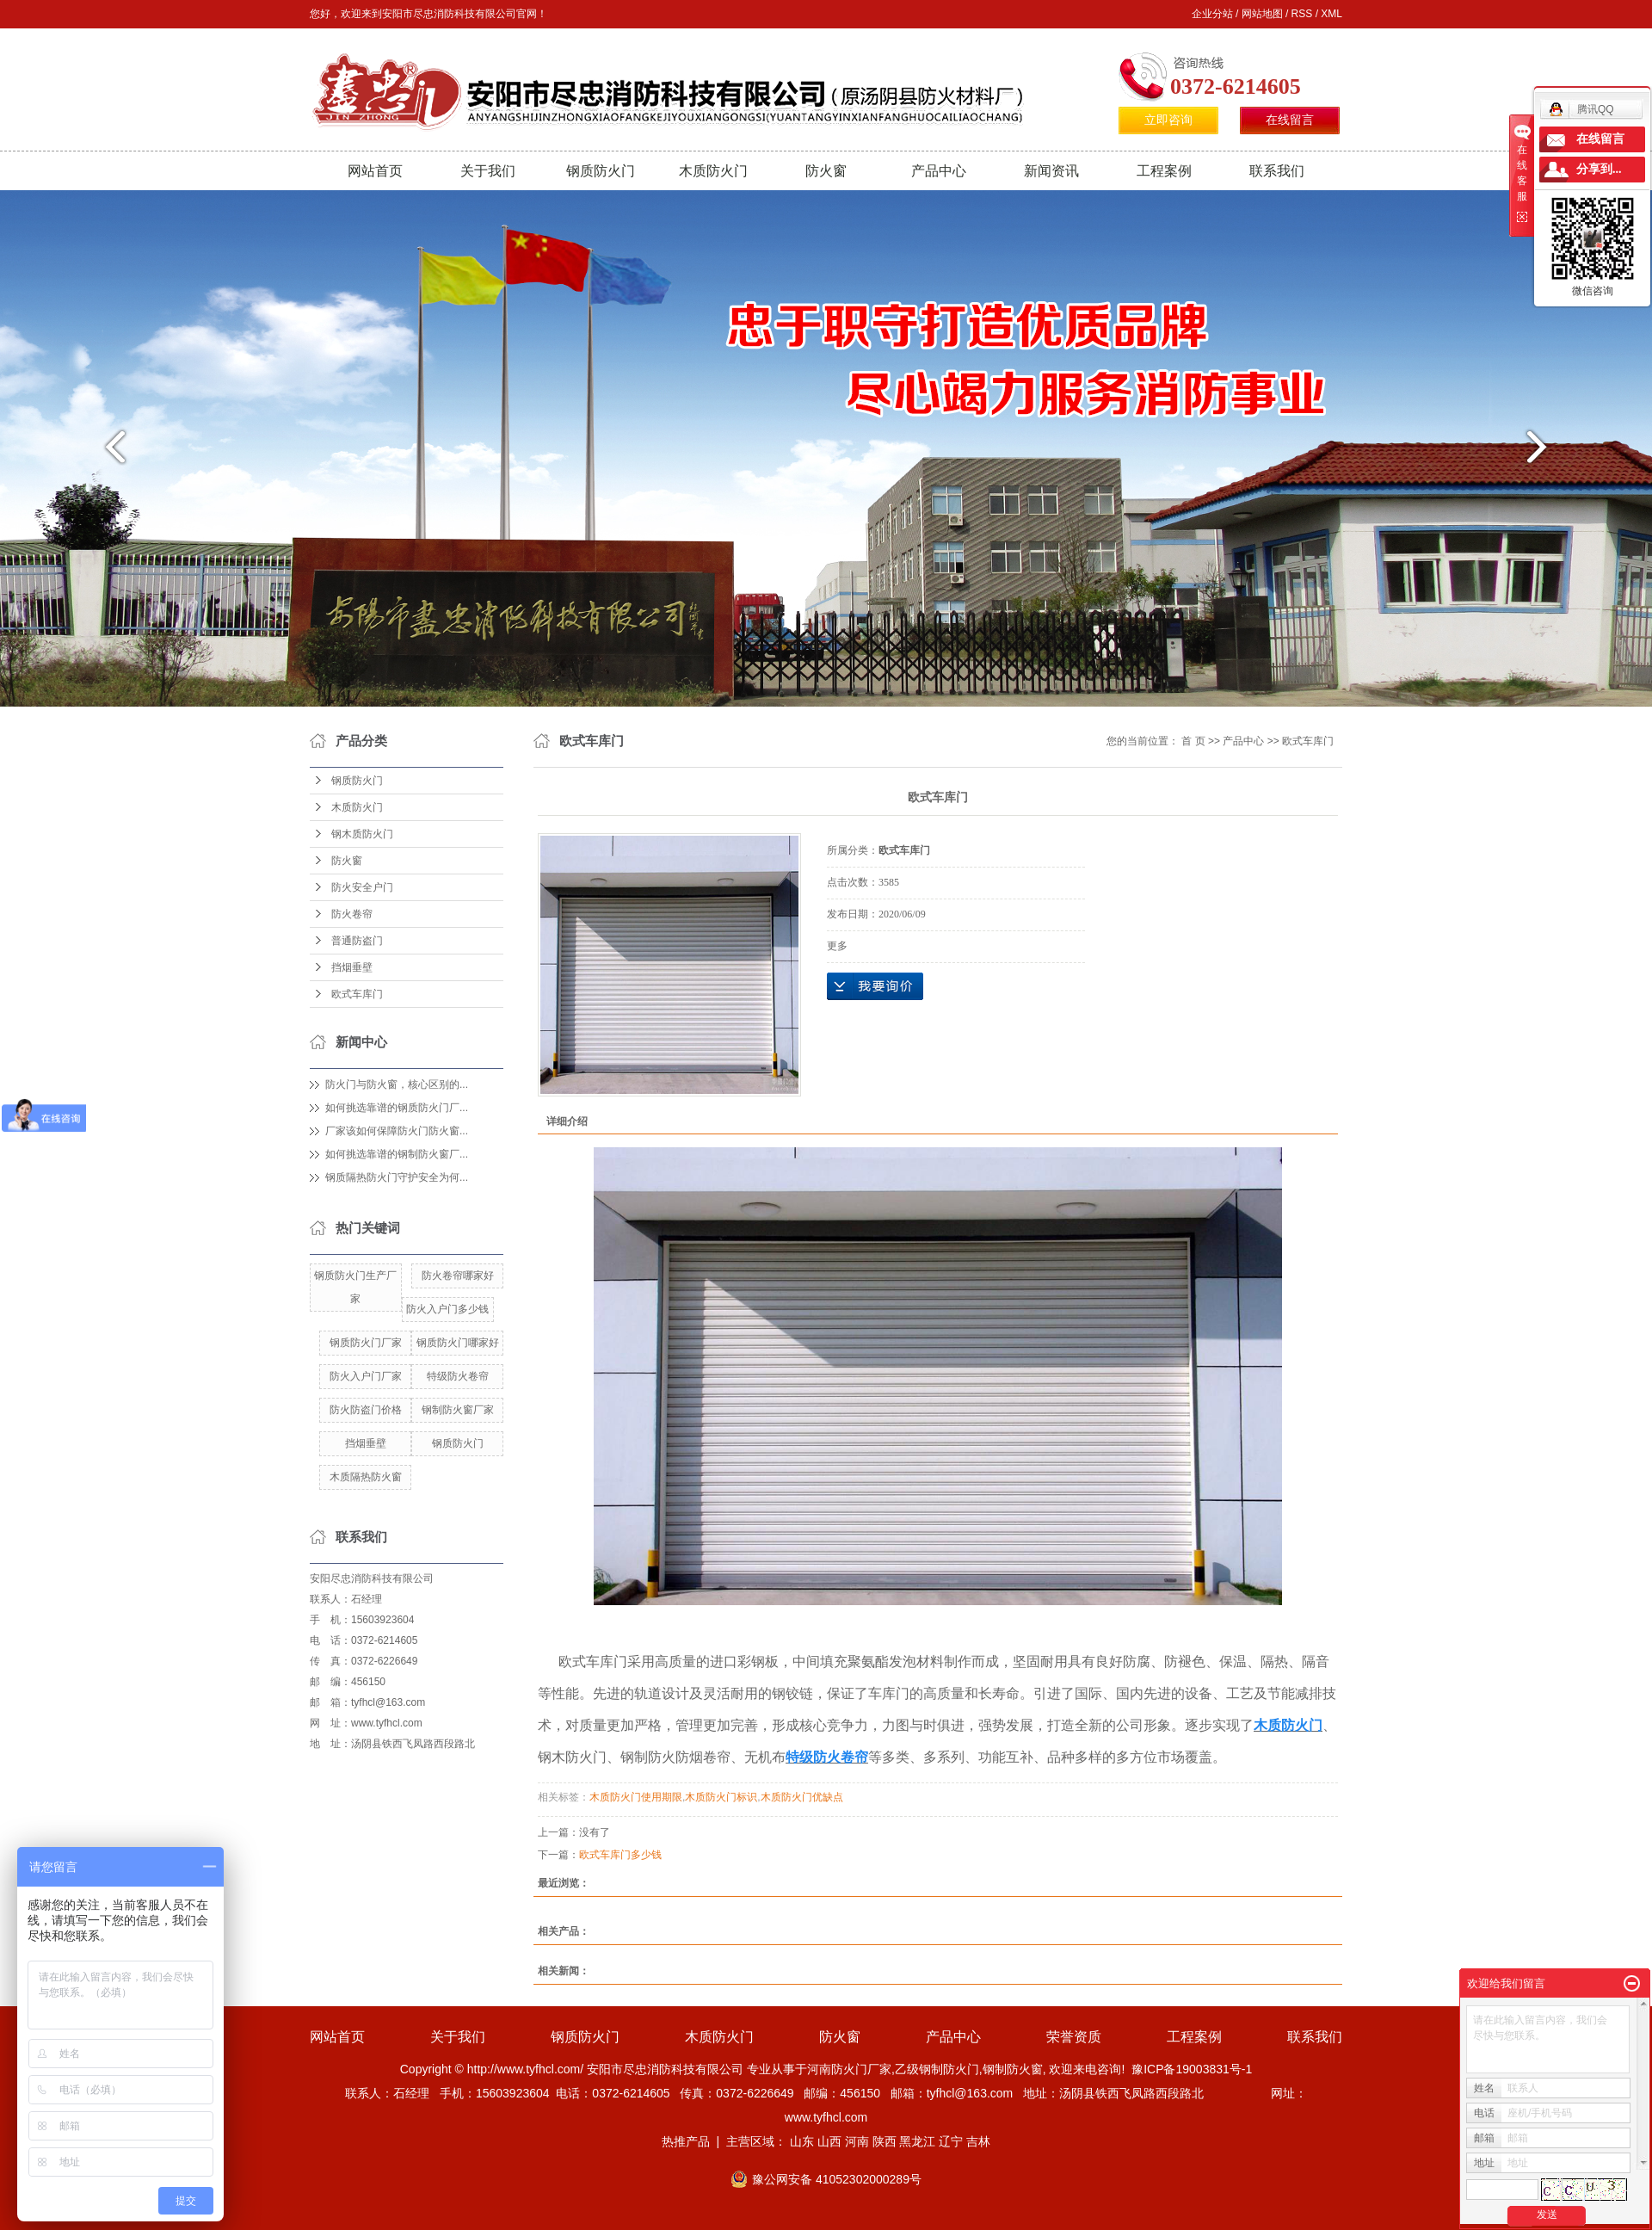 This screenshot has width=1652, height=2230. I want to click on 辽宁, so click(951, 2141).